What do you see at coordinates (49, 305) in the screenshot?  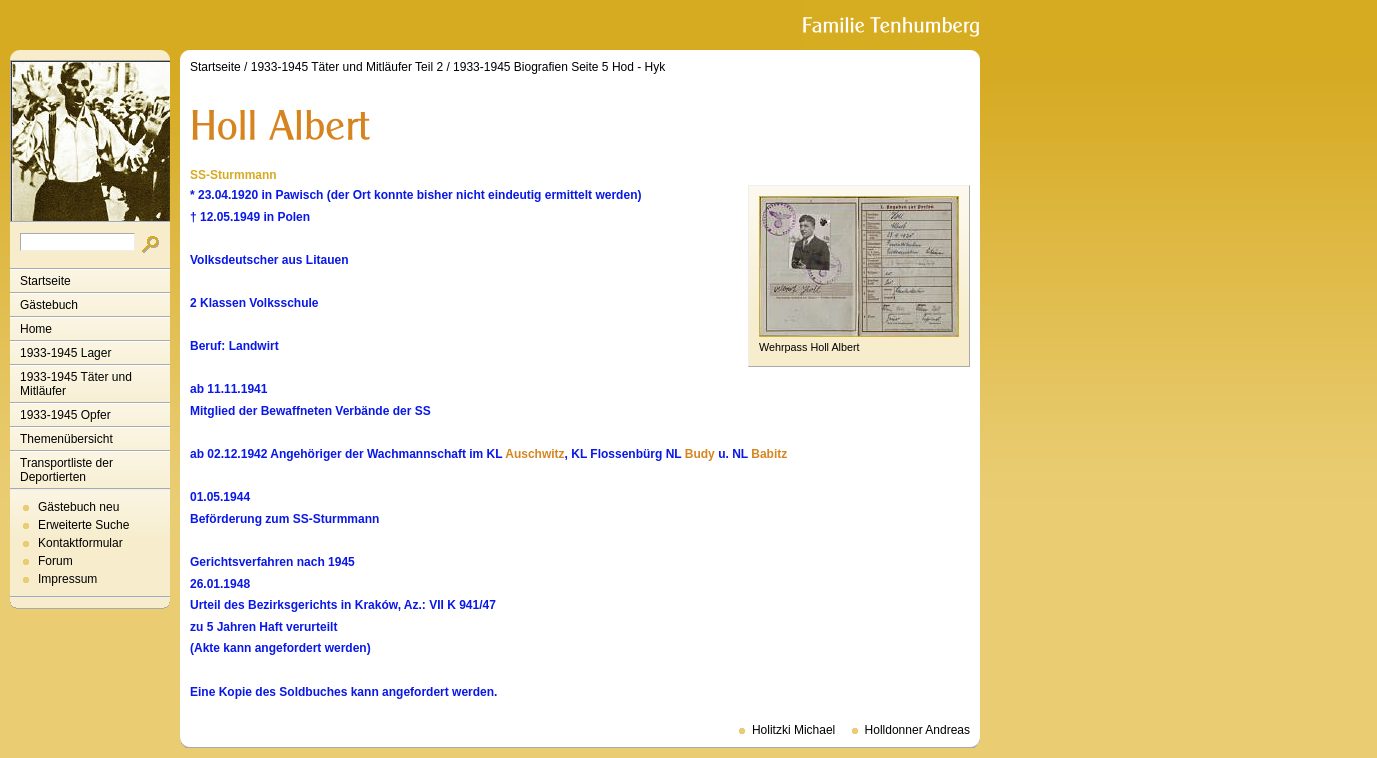 I see `Gästebuch` at bounding box center [49, 305].